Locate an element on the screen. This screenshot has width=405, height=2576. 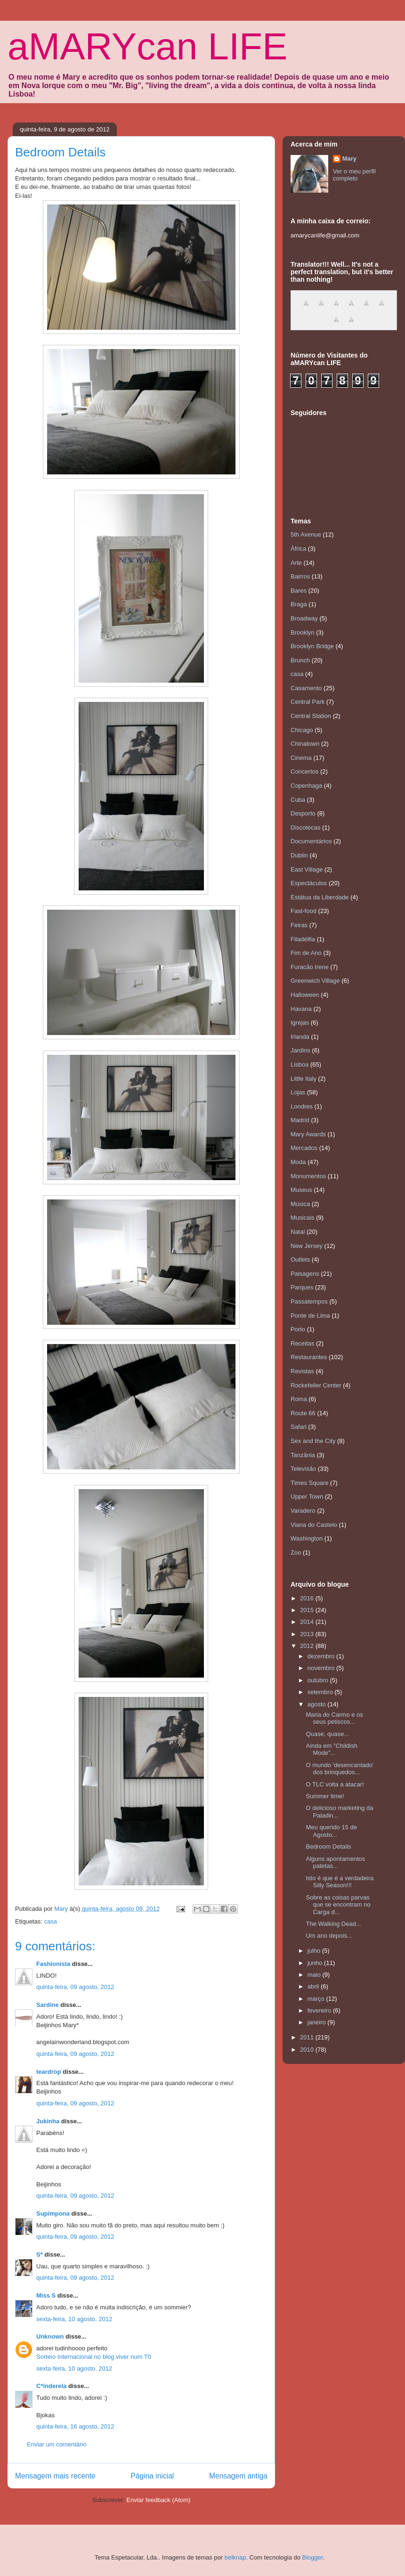
2010 is located at coordinates (308, 2049).